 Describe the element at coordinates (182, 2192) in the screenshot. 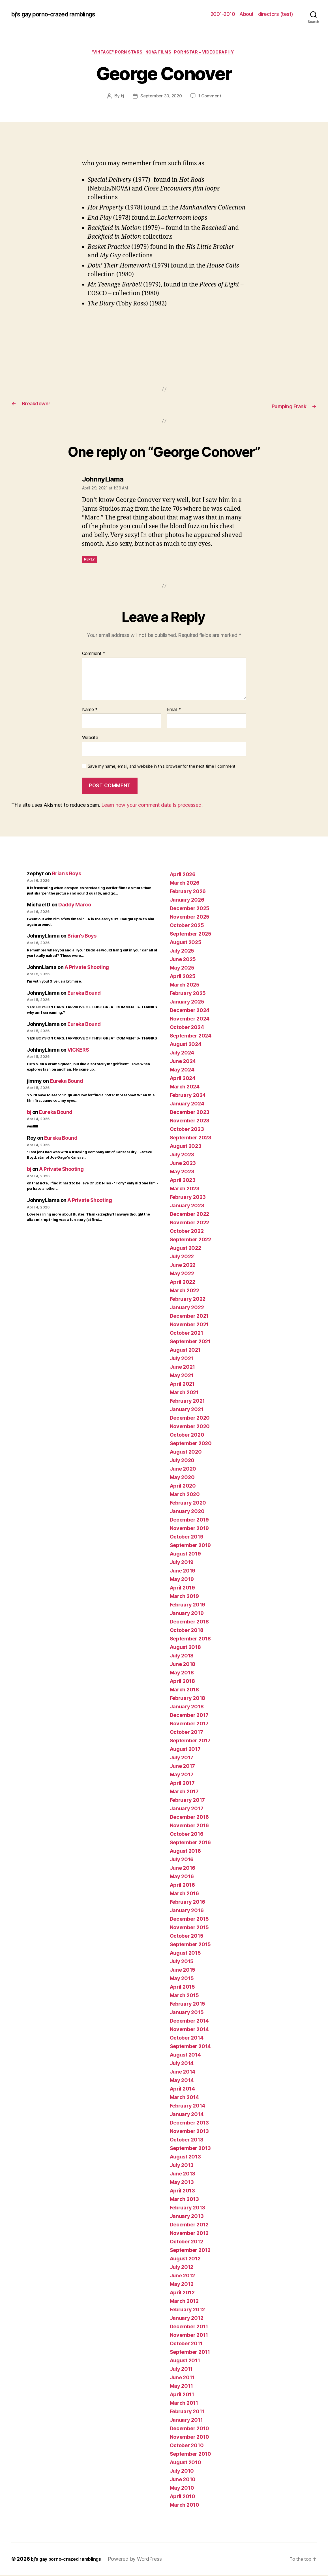

I see `April 2013` at that location.